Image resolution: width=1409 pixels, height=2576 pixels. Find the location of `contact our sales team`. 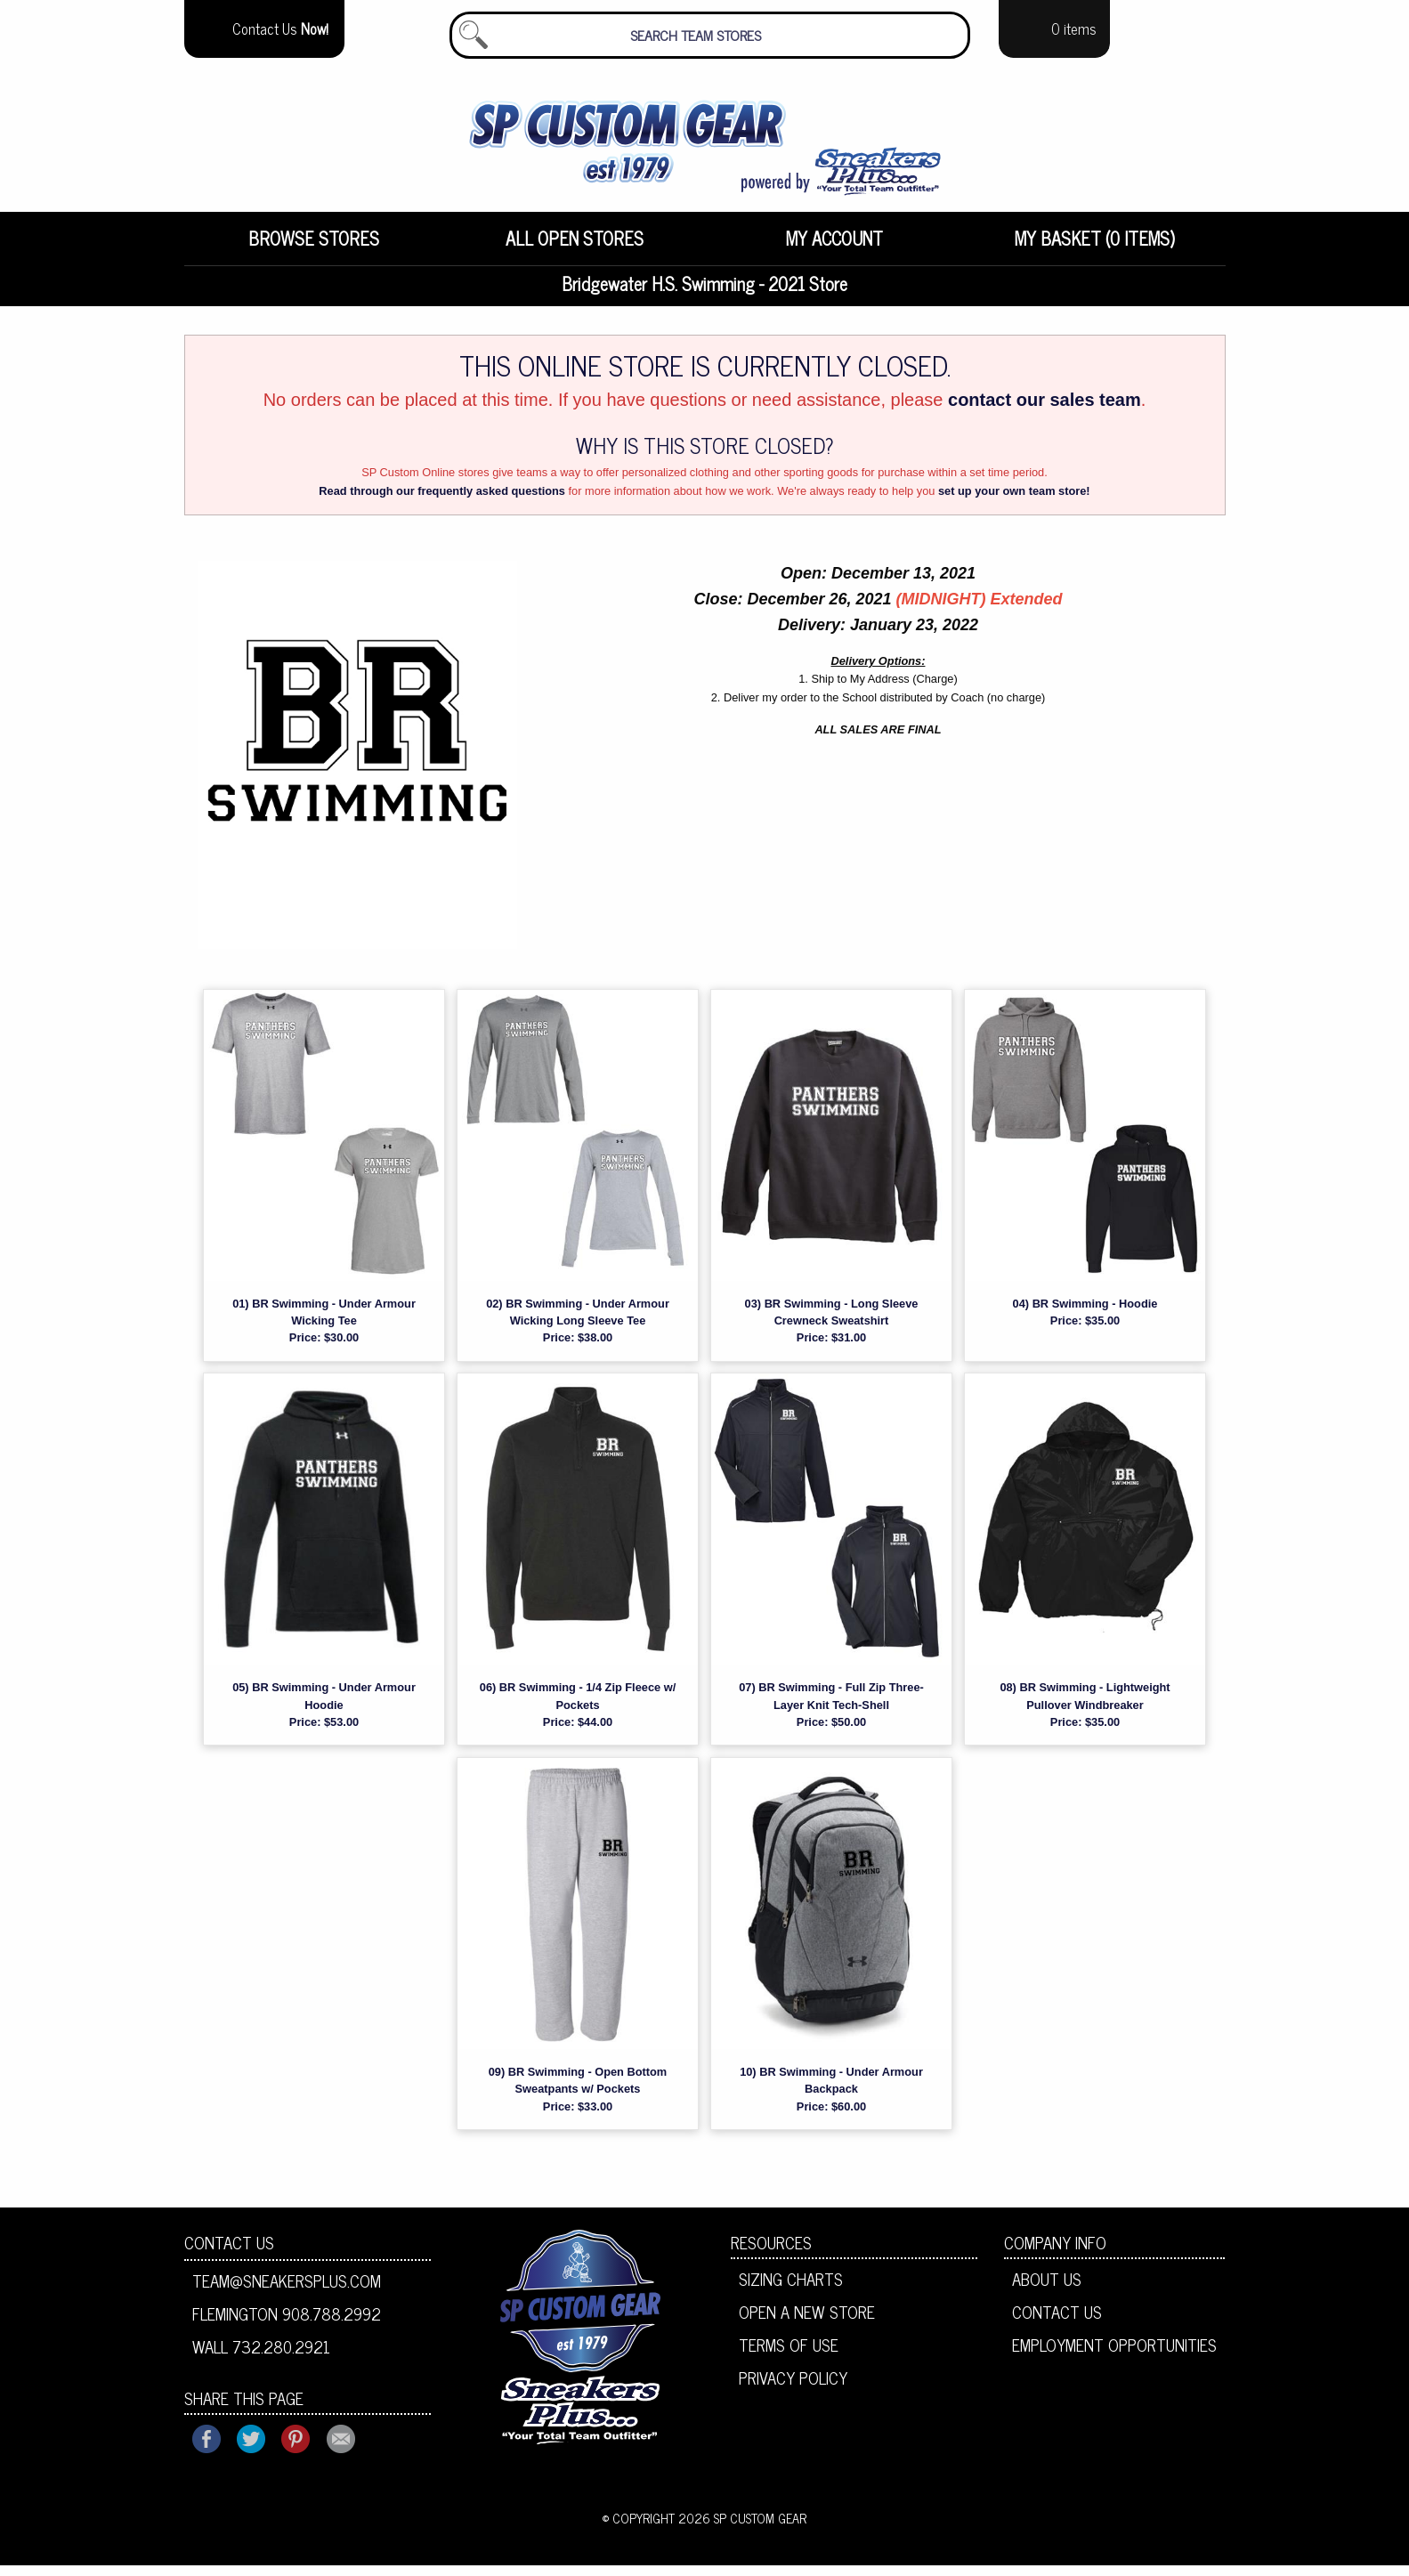

contact our sales team is located at coordinates (1044, 410).